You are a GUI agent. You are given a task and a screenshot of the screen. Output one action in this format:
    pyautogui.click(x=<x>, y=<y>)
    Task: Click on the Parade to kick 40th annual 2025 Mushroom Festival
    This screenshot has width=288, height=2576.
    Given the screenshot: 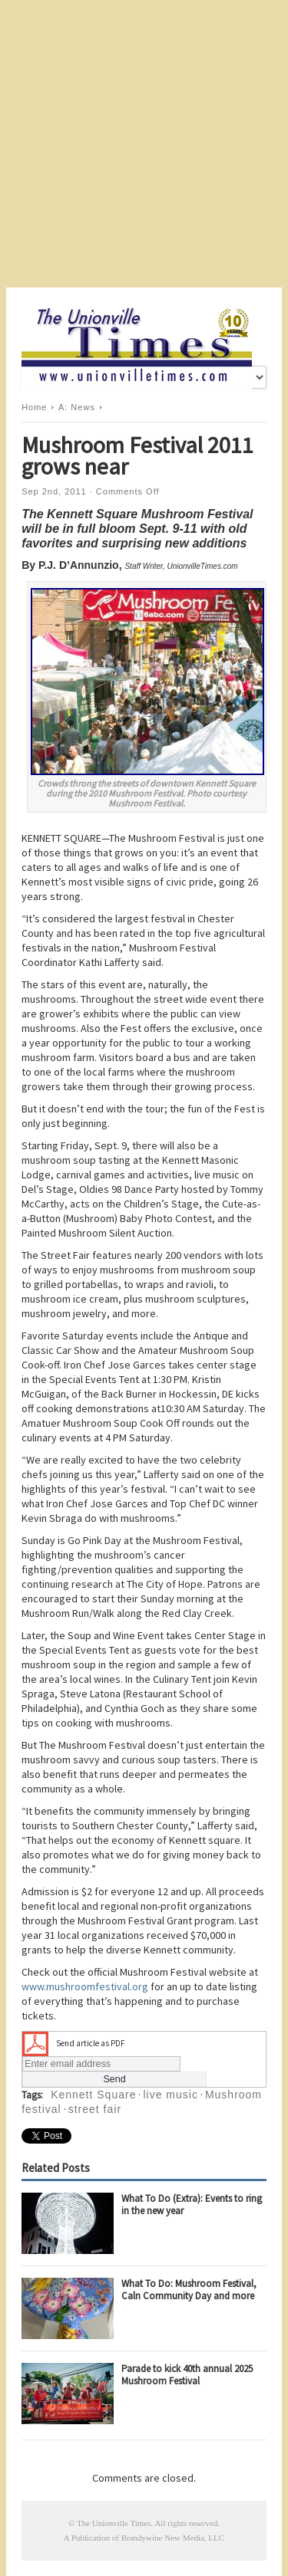 What is the action you would take?
    pyautogui.click(x=187, y=2374)
    